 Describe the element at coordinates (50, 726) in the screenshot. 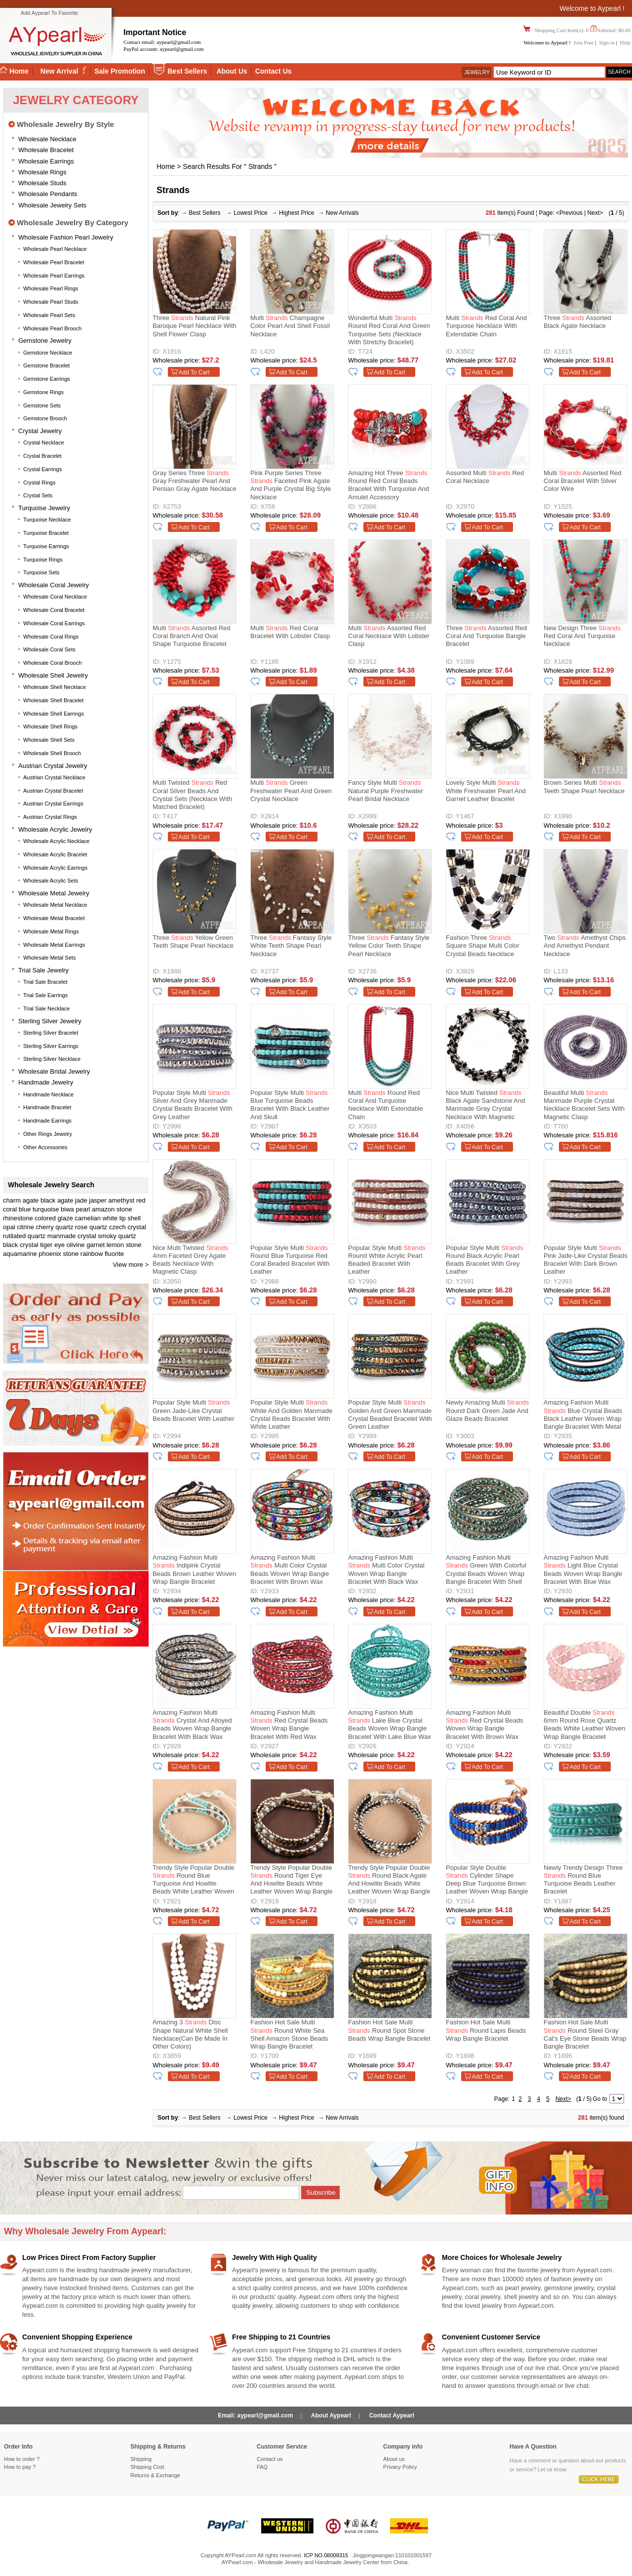

I see `Wholesale Shell Rings` at that location.